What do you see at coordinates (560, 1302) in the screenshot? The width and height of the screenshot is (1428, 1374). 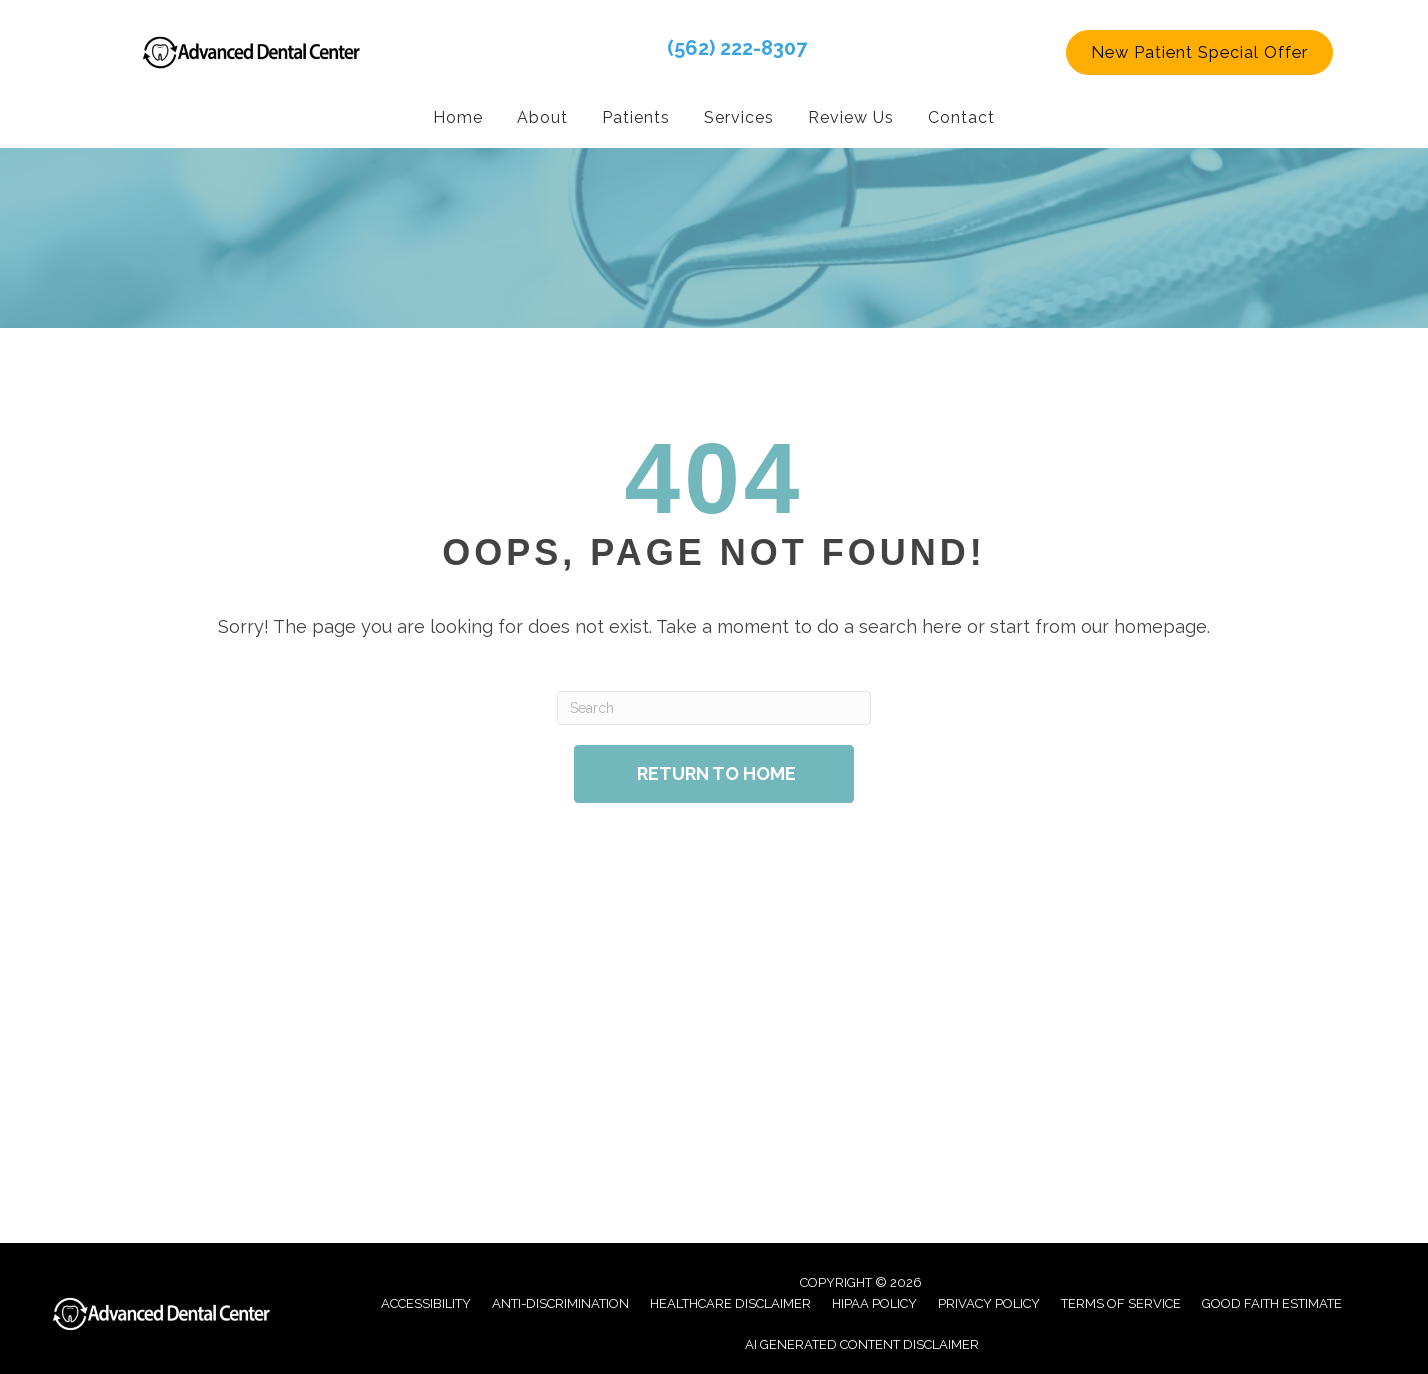 I see `Anti-Discrimination` at bounding box center [560, 1302].